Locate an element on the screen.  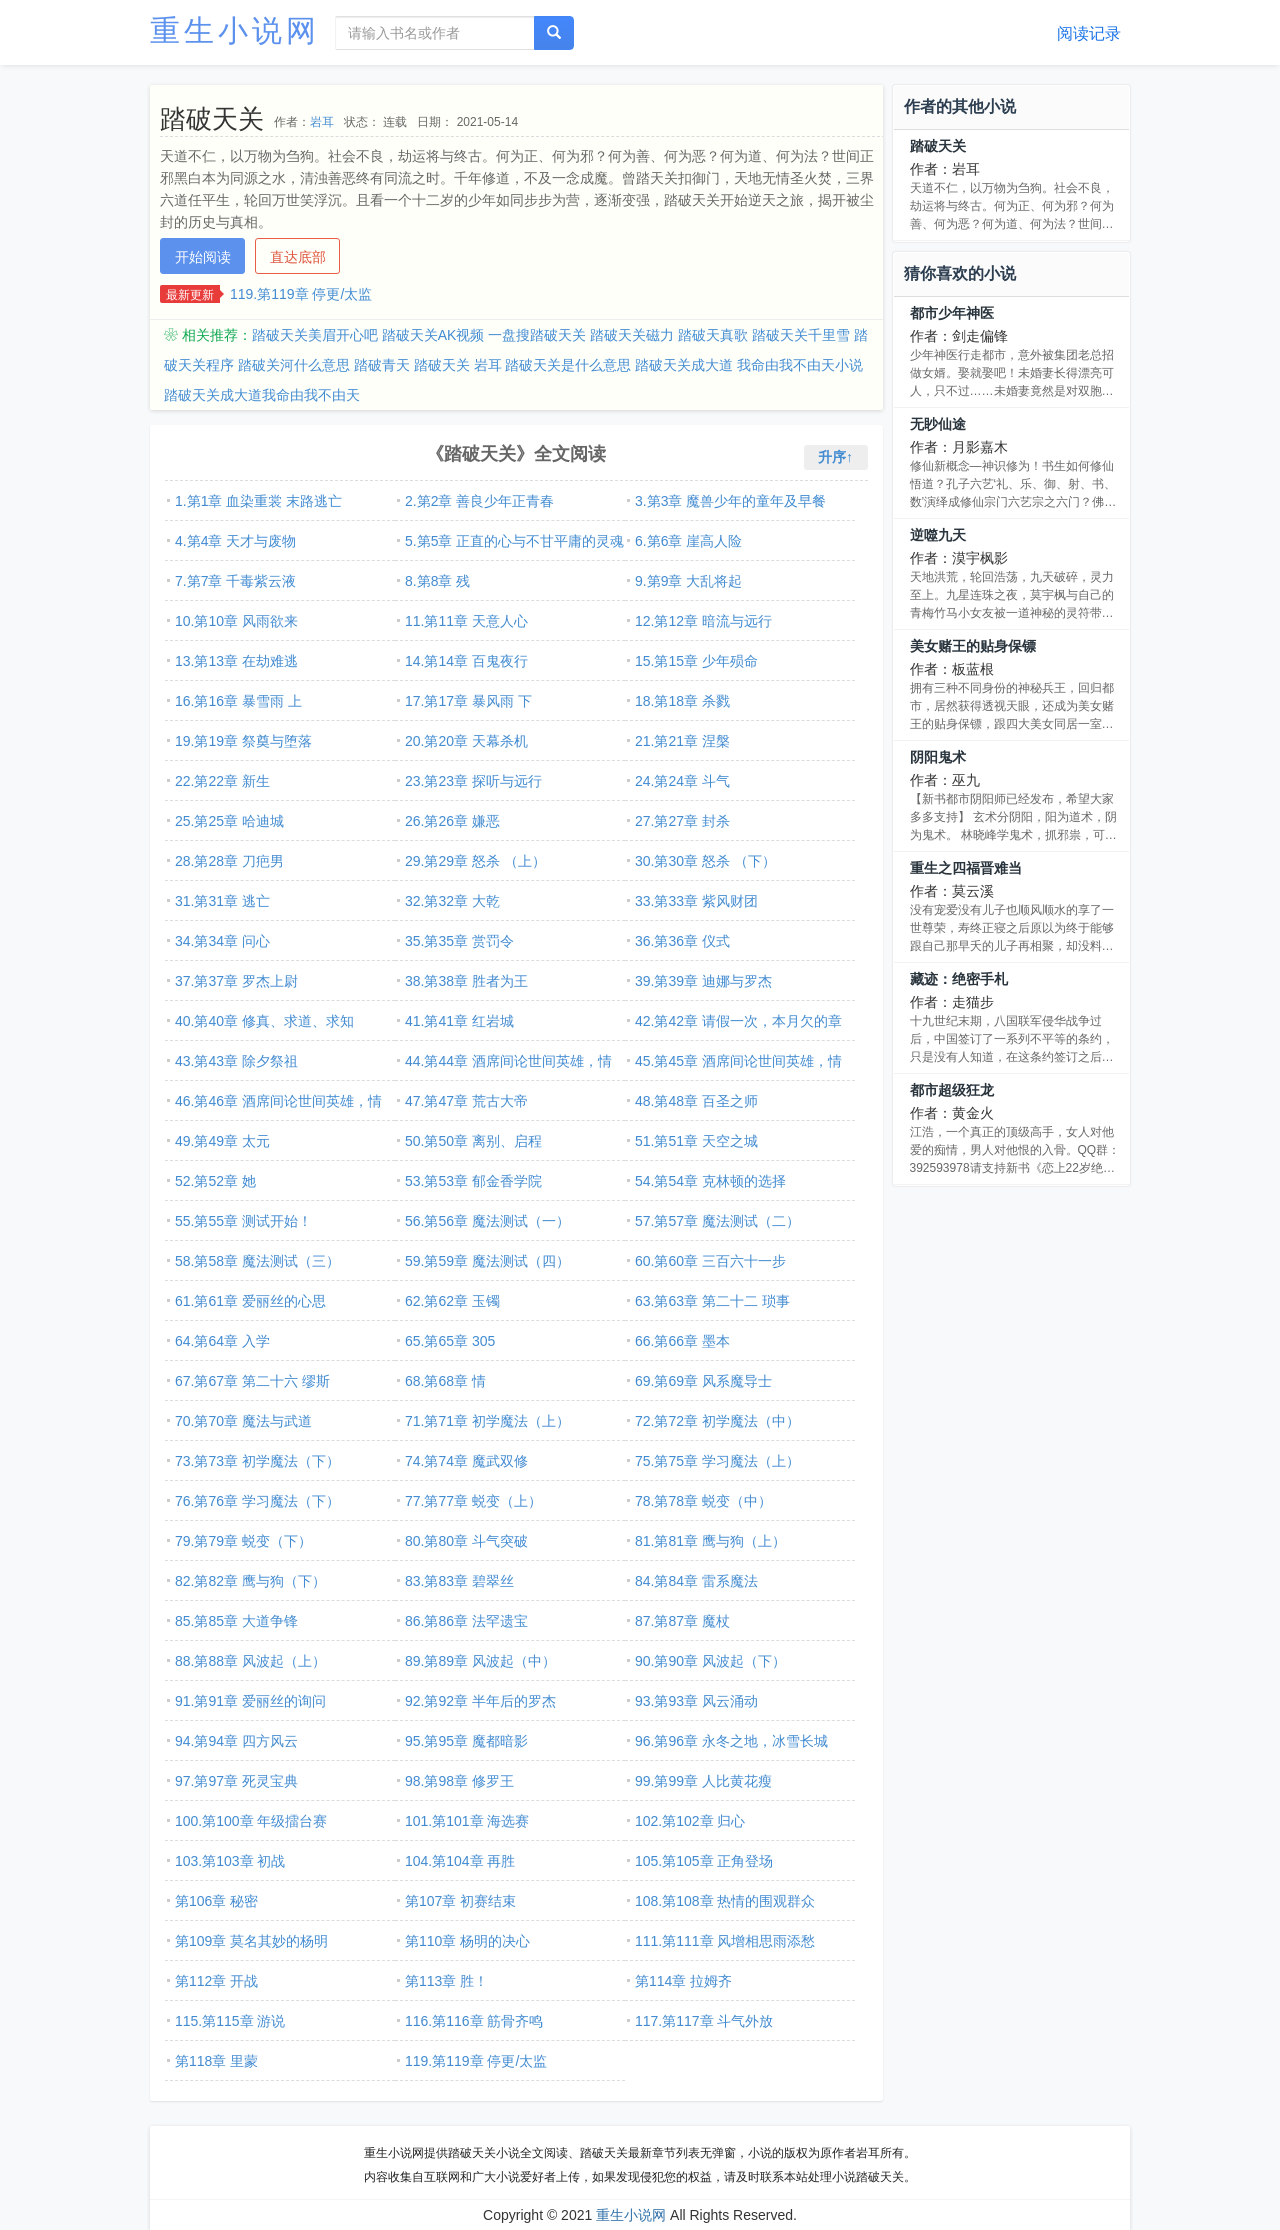
83.第83章 碧翠丝 is located at coordinates (459, 1581).